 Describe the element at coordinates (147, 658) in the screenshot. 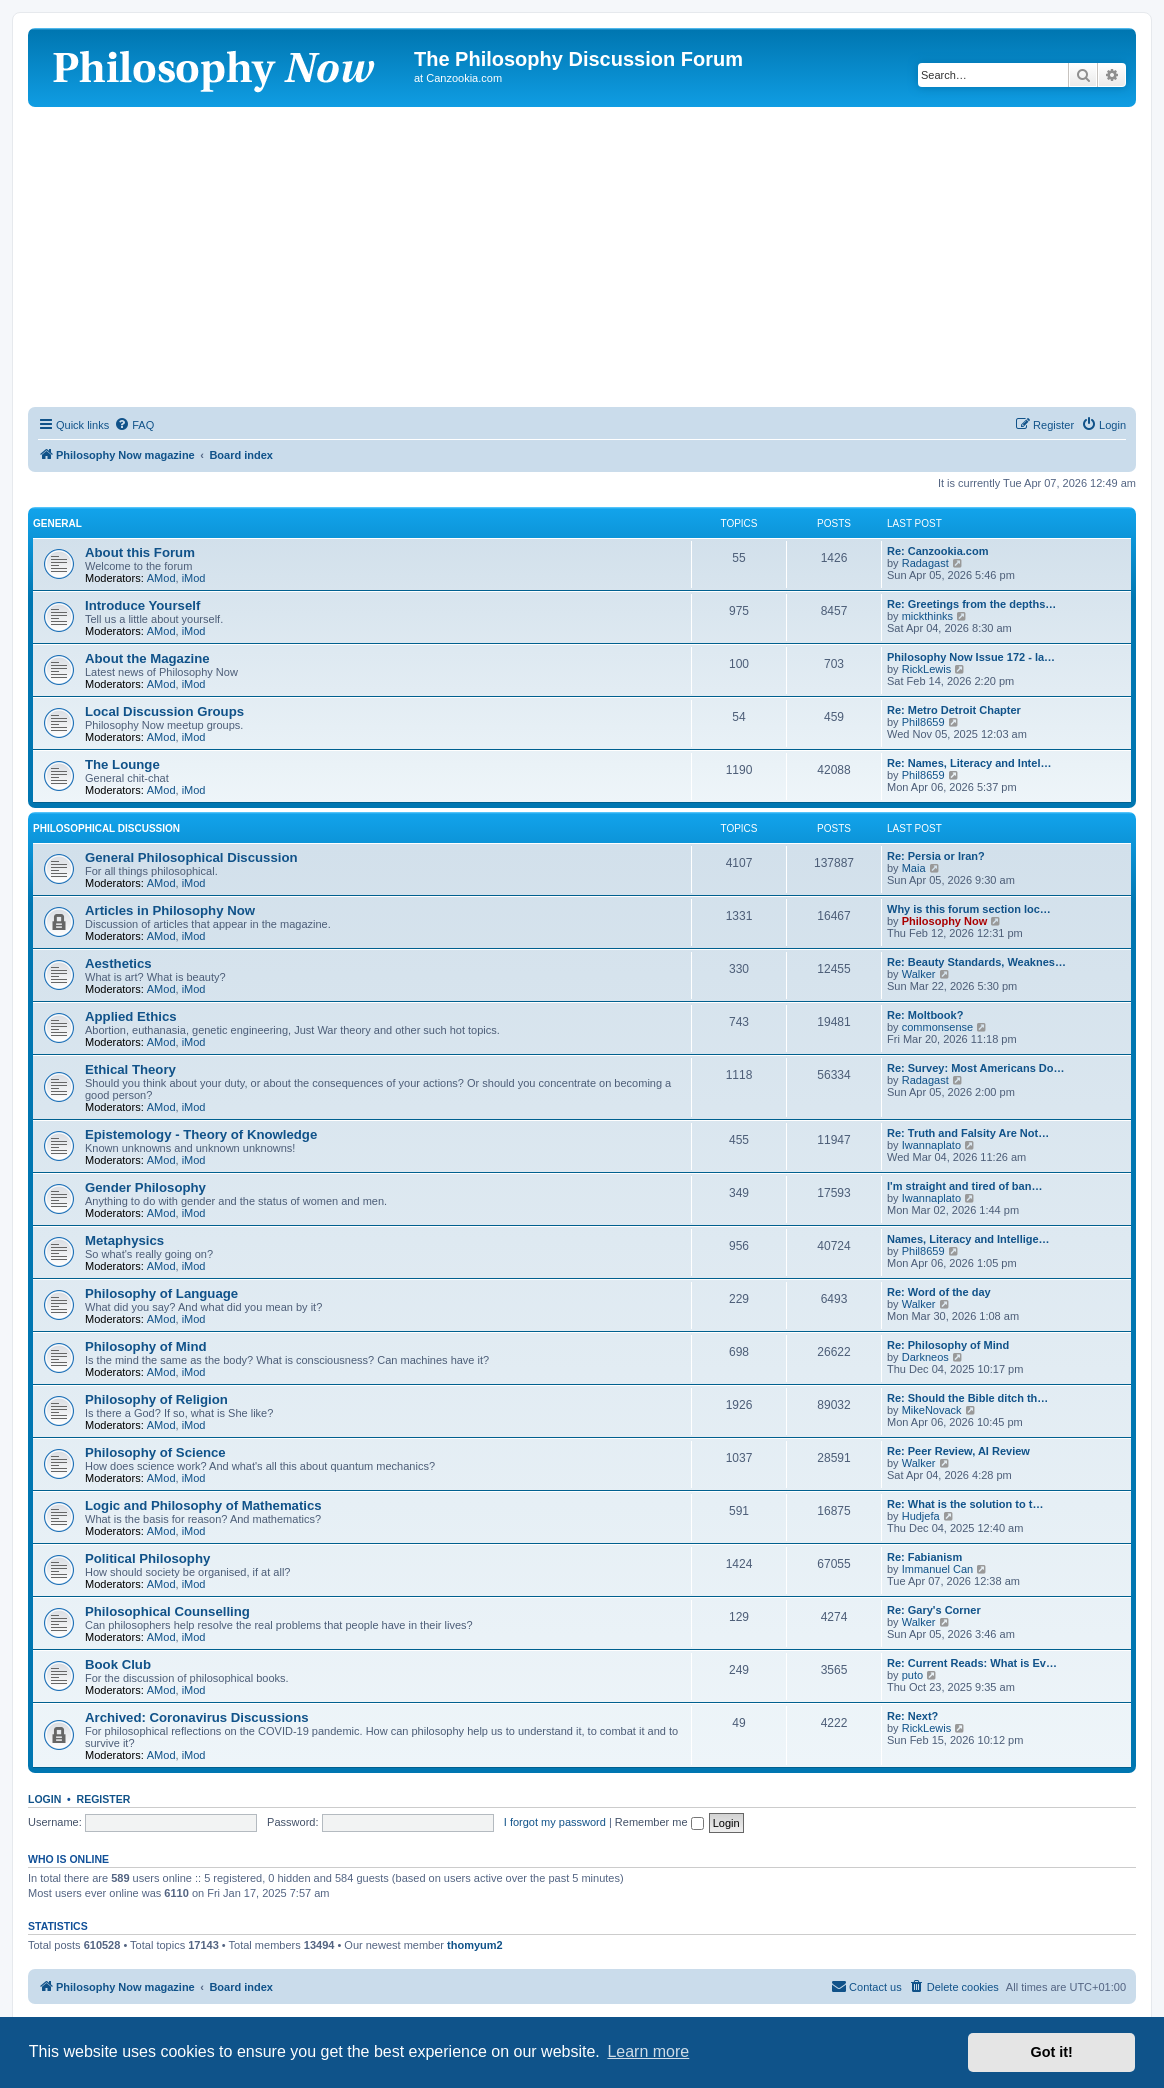

I see `About the Magazine` at that location.